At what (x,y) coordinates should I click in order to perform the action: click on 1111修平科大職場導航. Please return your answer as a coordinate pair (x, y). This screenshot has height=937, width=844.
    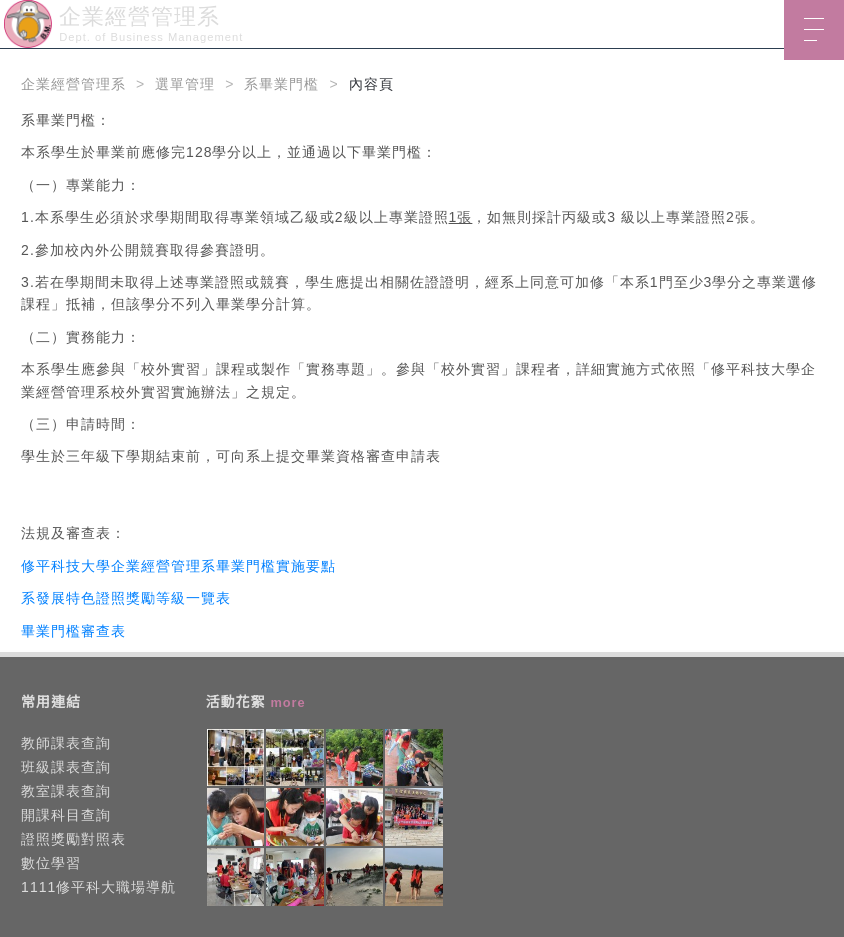
    Looking at the image, I should click on (98, 887).